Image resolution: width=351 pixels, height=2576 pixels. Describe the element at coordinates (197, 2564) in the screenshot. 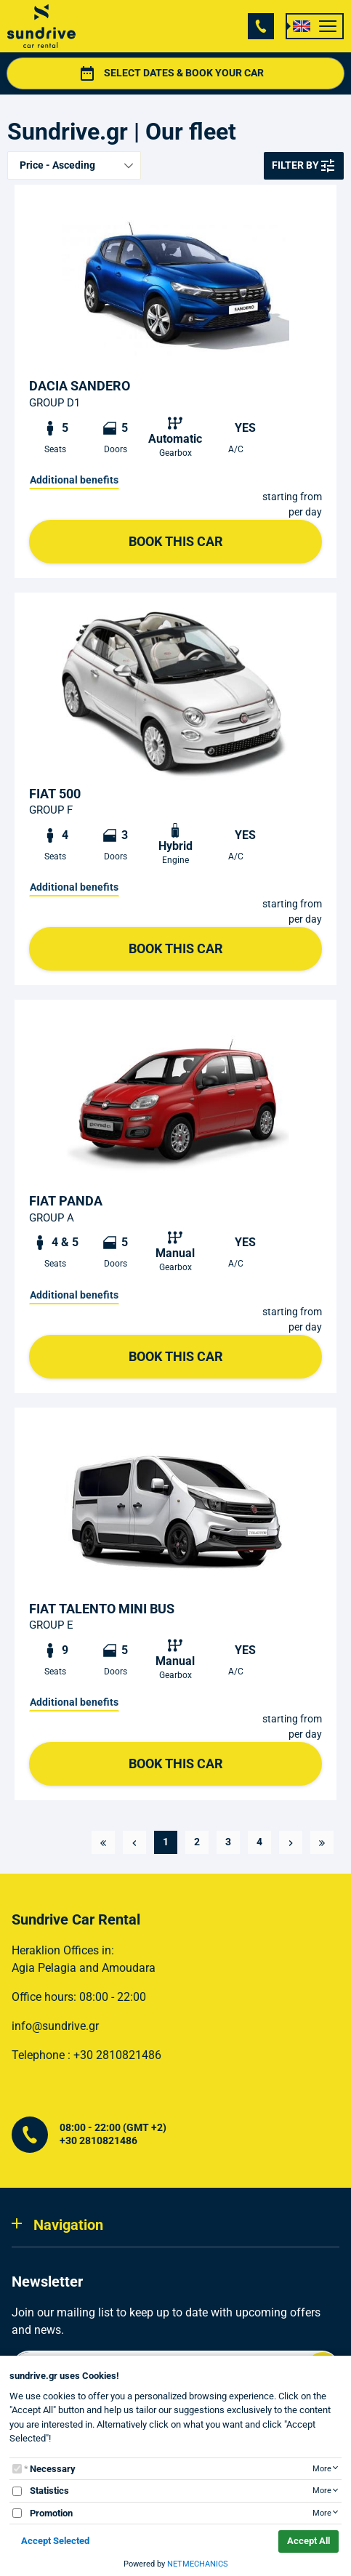

I see `NETMECHANICS` at that location.